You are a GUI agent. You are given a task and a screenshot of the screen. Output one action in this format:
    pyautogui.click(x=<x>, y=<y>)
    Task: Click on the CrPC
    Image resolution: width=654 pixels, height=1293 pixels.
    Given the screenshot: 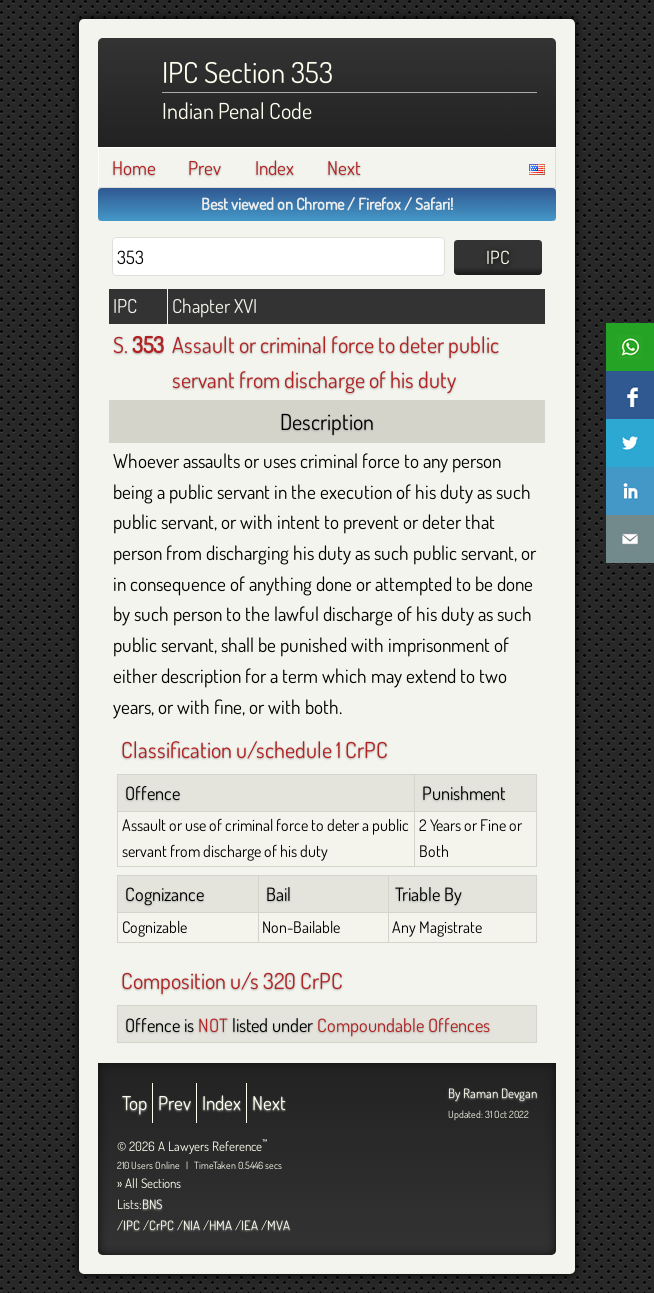 What is the action you would take?
    pyautogui.click(x=161, y=1225)
    